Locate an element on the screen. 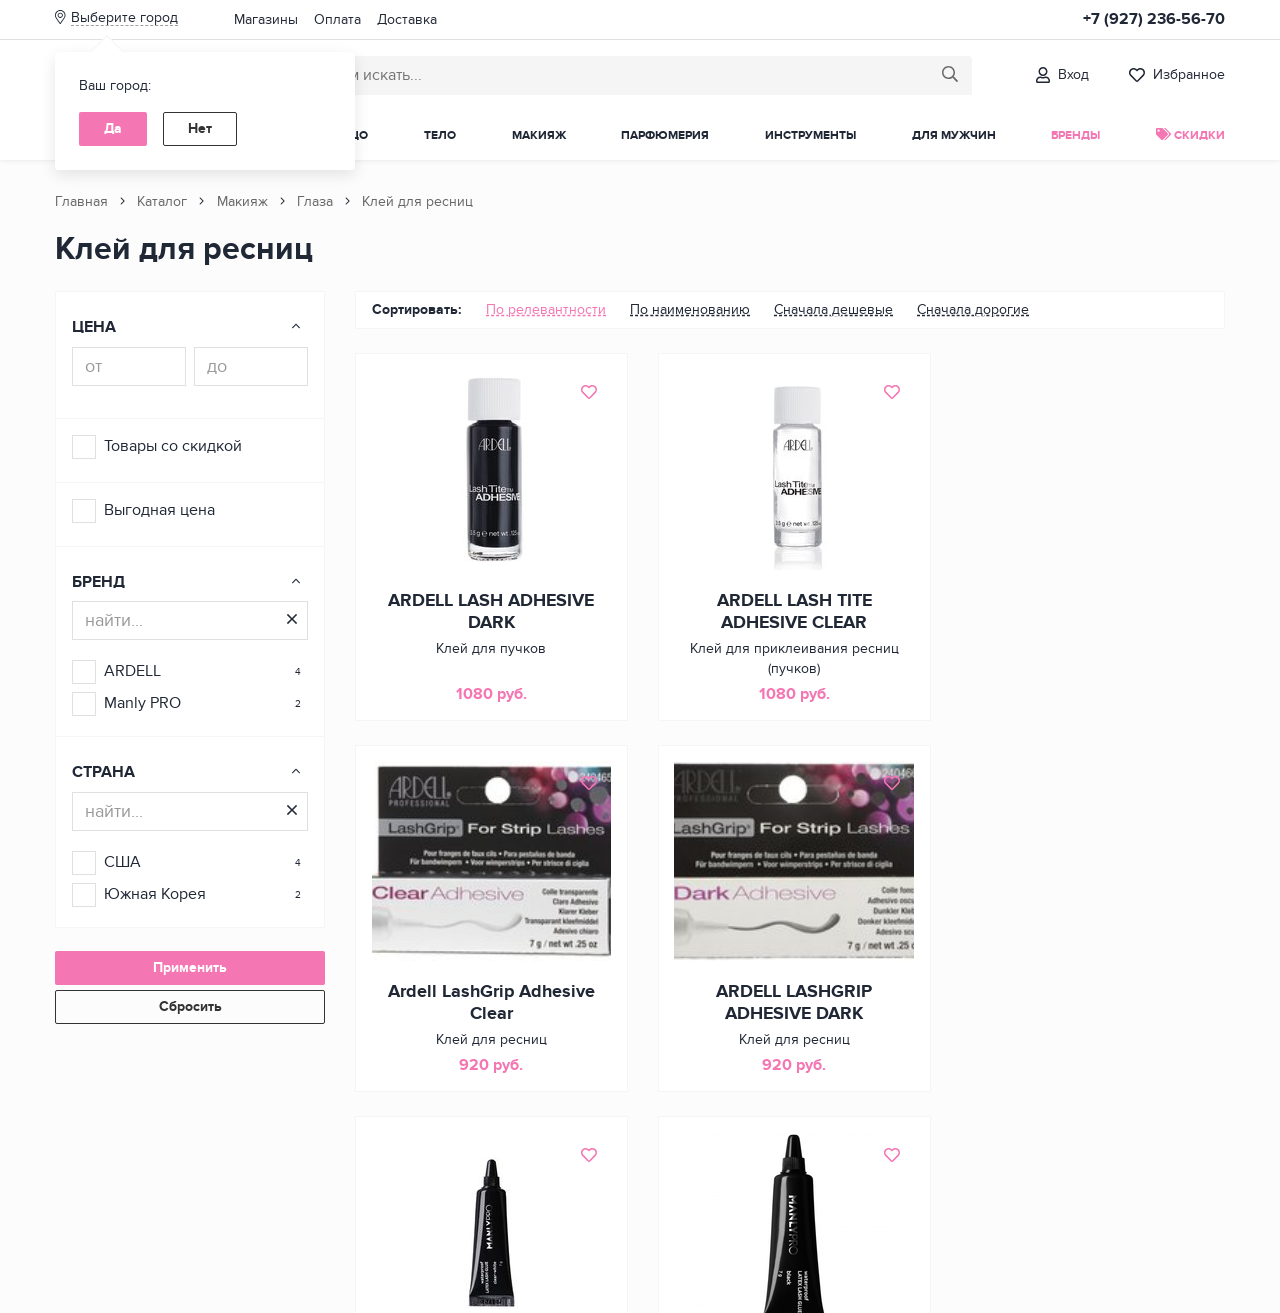 The image size is (1280, 1313). Главная is located at coordinates (81, 201).